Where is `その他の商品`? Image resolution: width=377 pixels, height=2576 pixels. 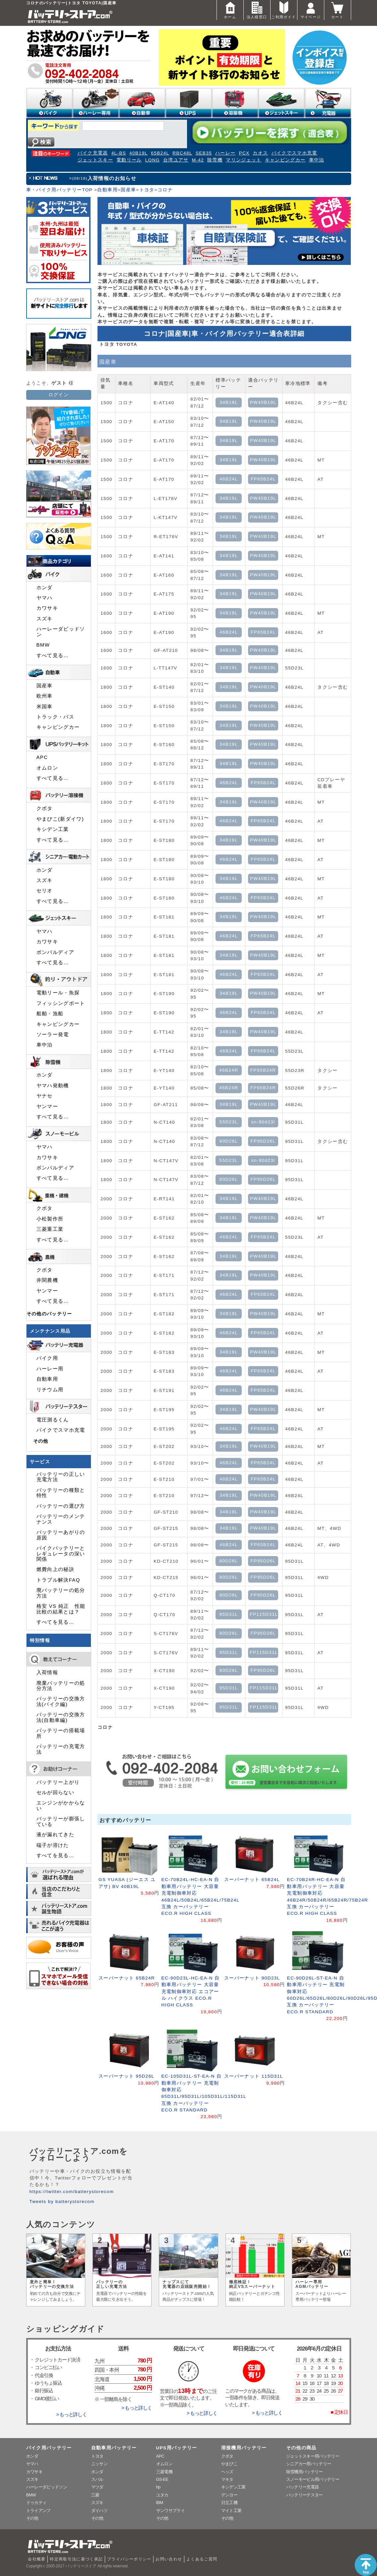
その他の商品 is located at coordinates (301, 2447).